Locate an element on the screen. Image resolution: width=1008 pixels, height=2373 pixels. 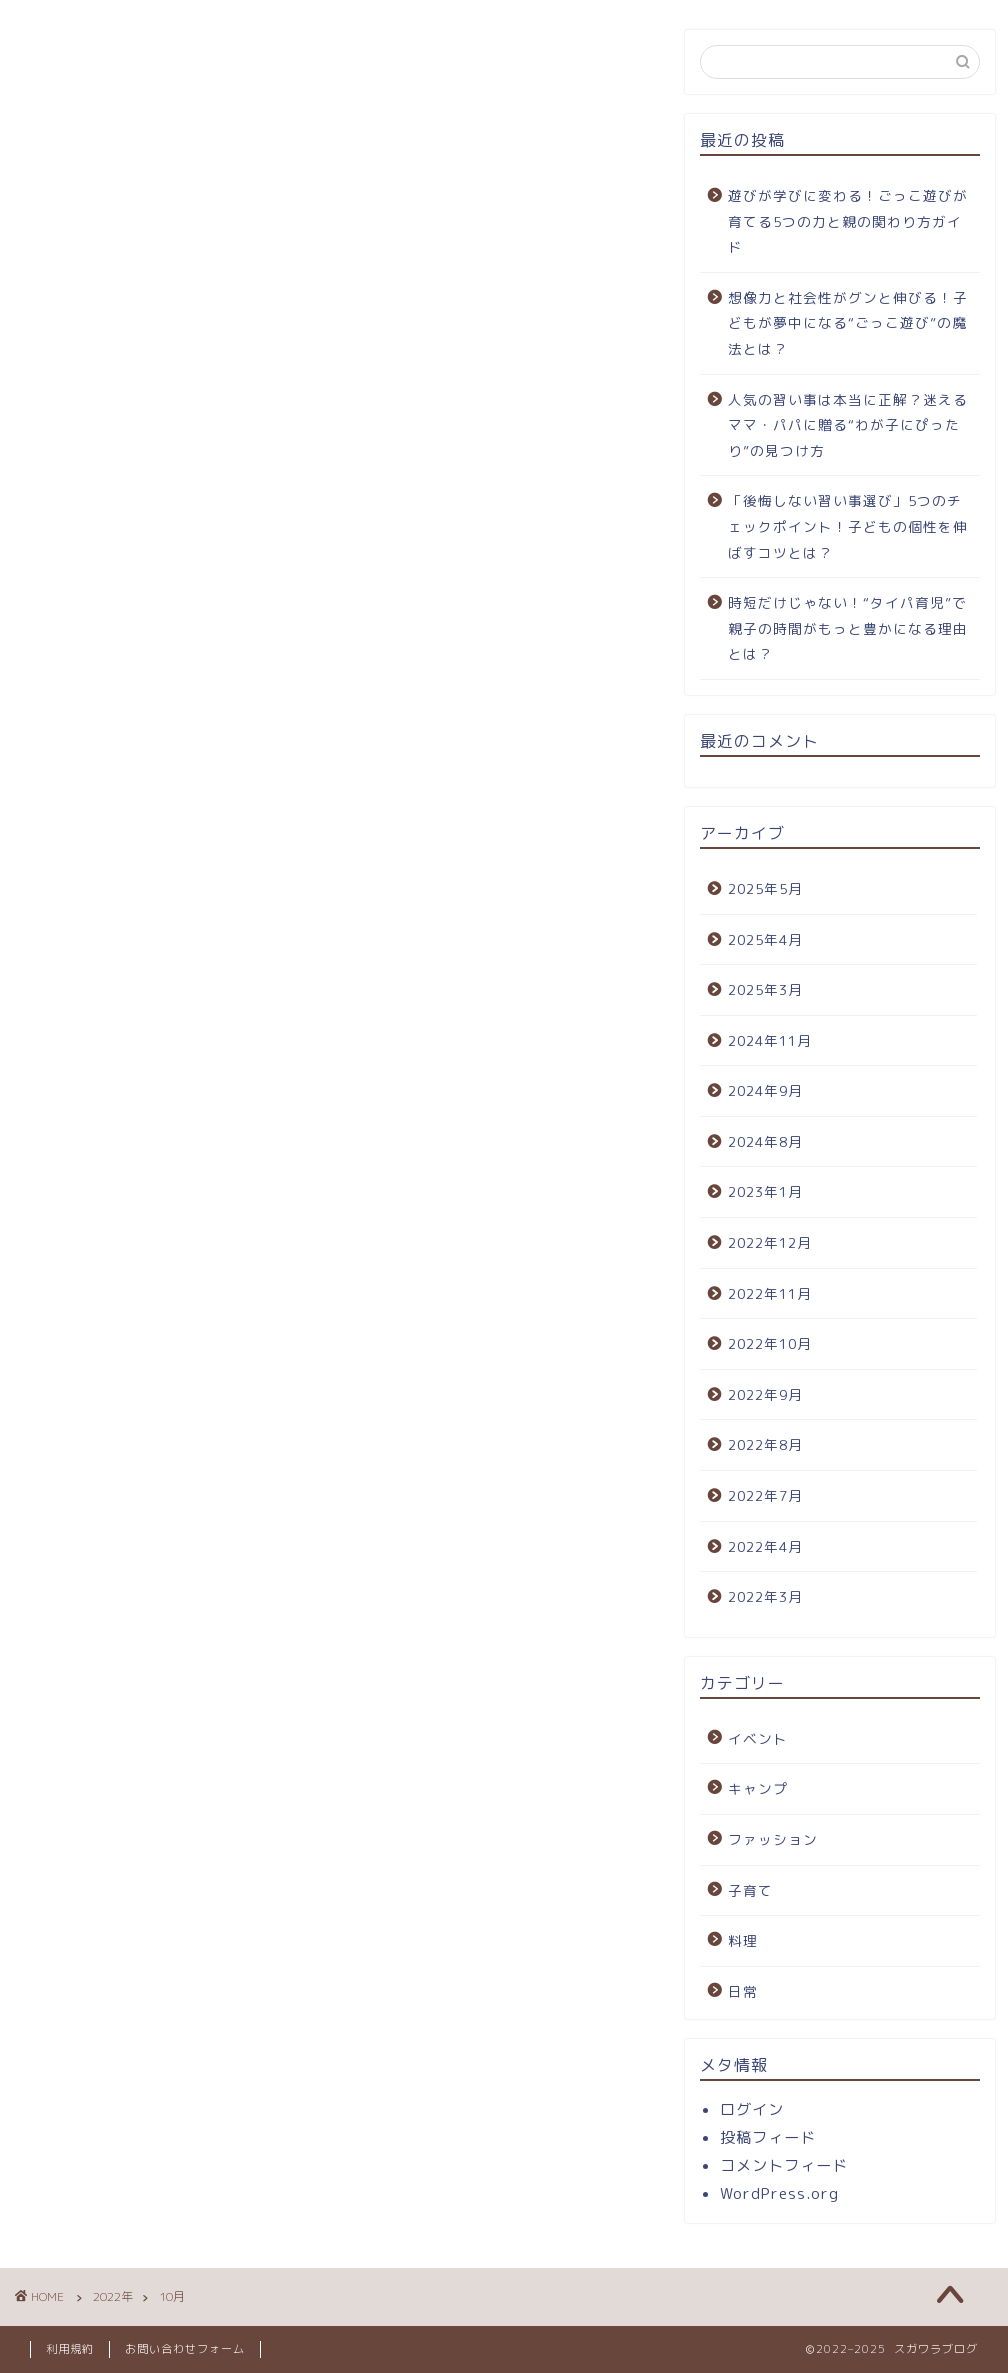
2023年1月 is located at coordinates (765, 1191).